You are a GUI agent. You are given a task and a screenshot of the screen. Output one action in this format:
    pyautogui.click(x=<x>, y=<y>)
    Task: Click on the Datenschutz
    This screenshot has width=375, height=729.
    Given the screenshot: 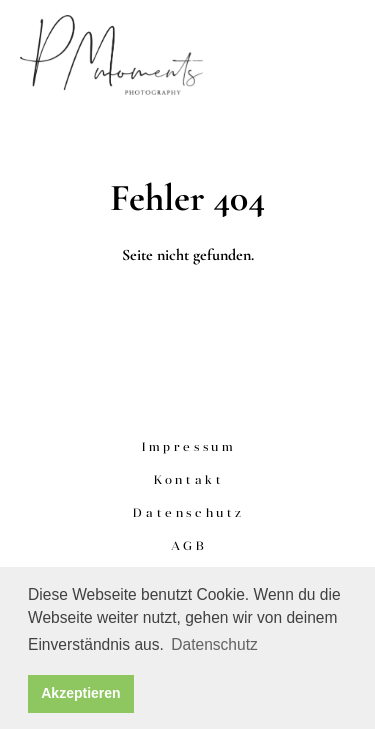 What is the action you would take?
    pyautogui.click(x=189, y=512)
    